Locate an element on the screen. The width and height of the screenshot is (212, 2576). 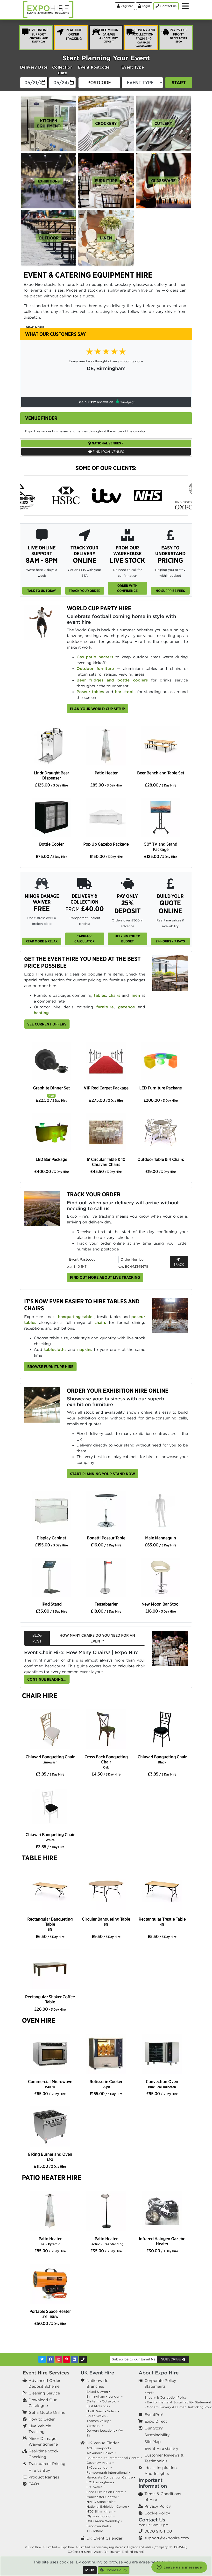
Pop Up Gazebo Package is located at coordinates (106, 844).